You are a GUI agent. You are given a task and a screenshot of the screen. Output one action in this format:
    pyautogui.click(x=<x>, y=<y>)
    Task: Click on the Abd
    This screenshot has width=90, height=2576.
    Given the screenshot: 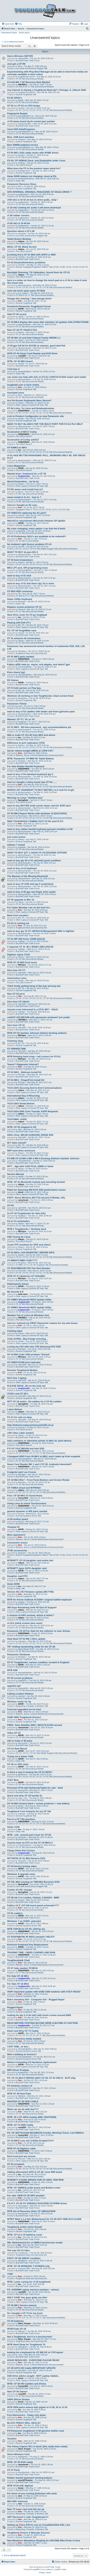 What is the action you would take?
    pyautogui.click(x=19, y=1129)
    